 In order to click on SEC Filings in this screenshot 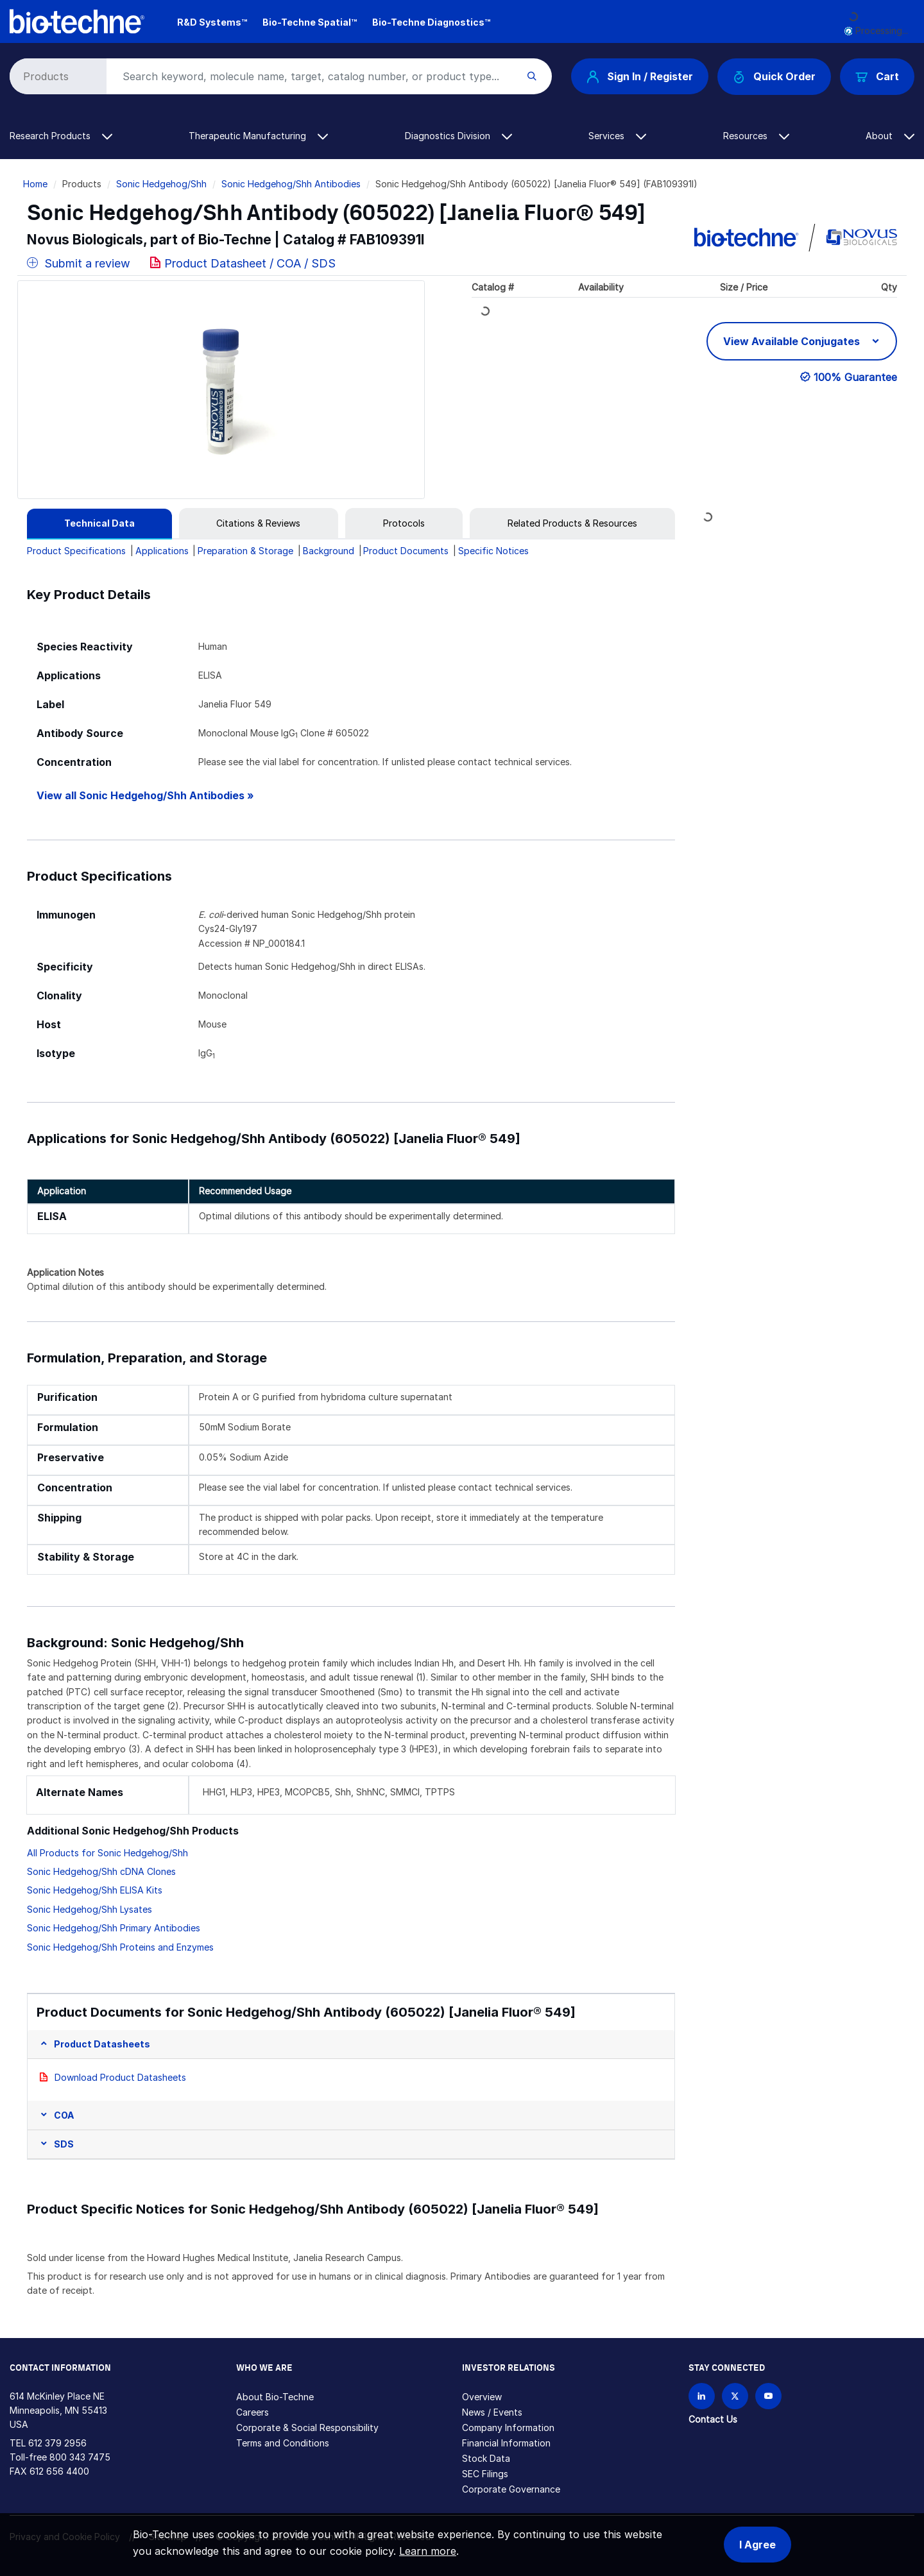, I will do `click(485, 2473)`.